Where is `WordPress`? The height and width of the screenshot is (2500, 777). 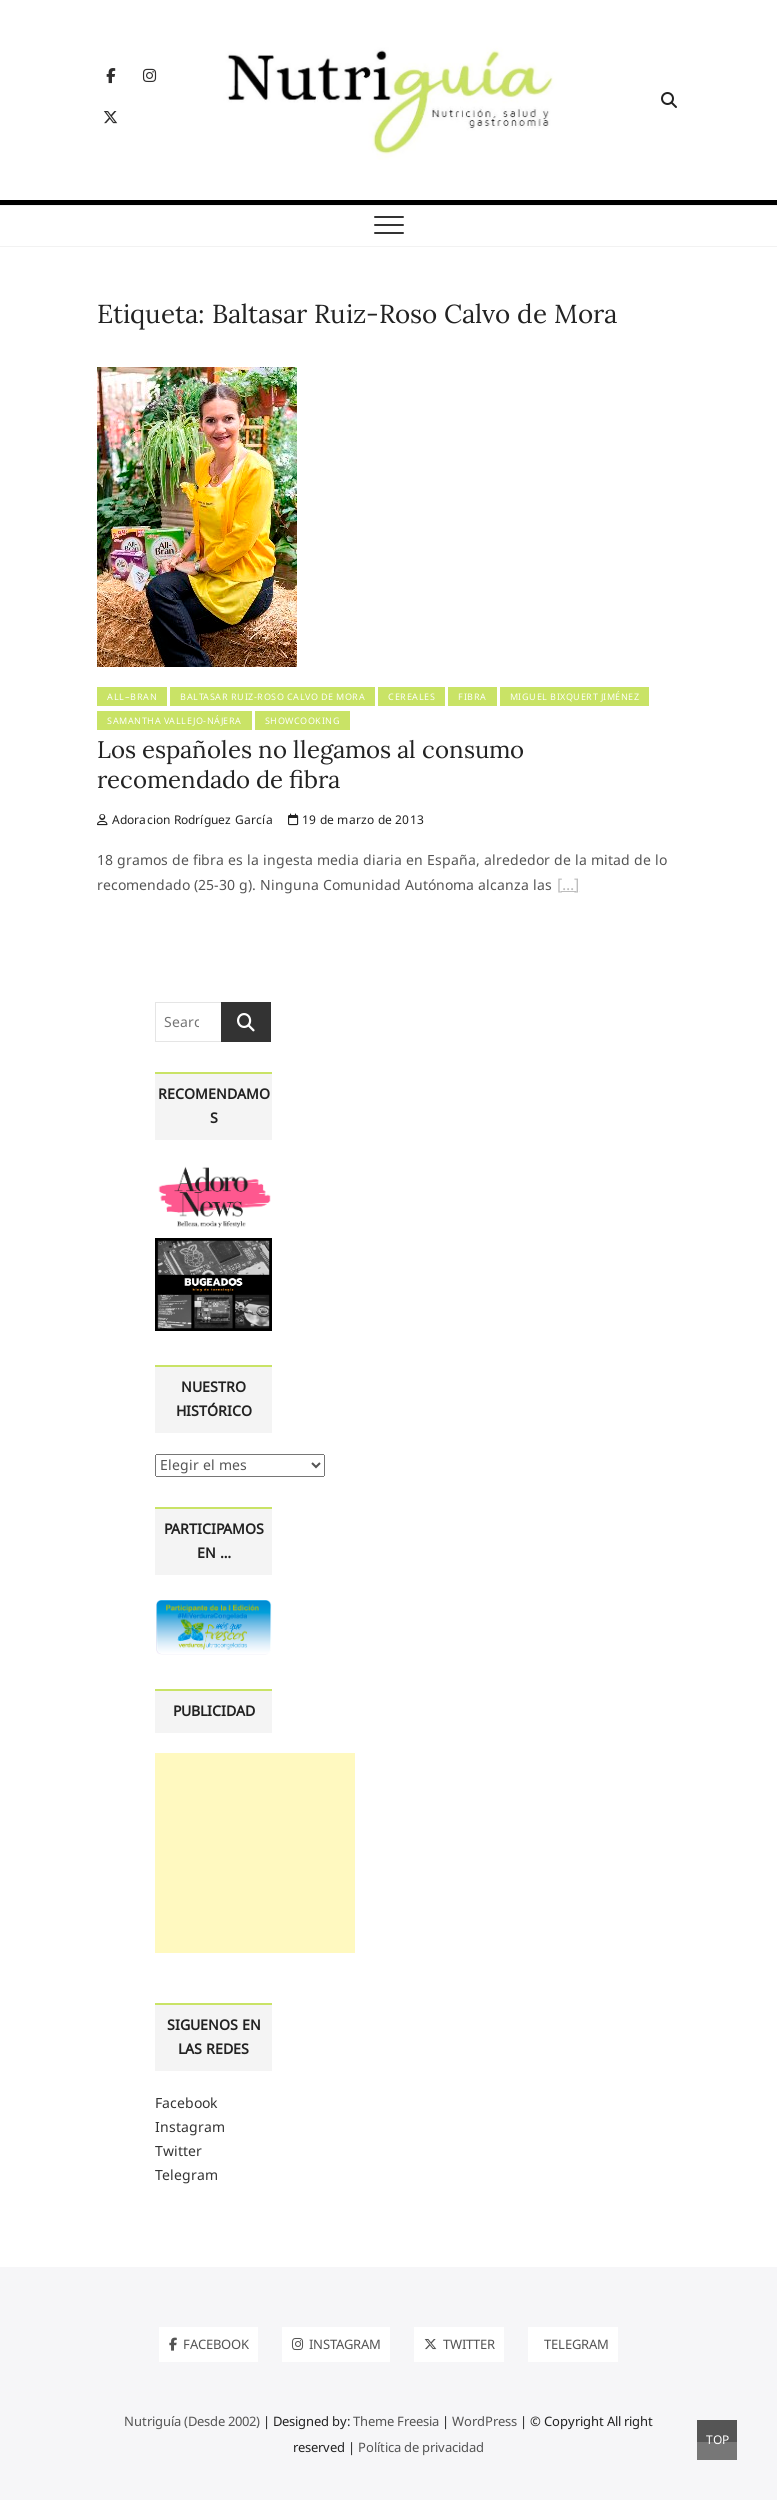
WordPress is located at coordinates (484, 2421).